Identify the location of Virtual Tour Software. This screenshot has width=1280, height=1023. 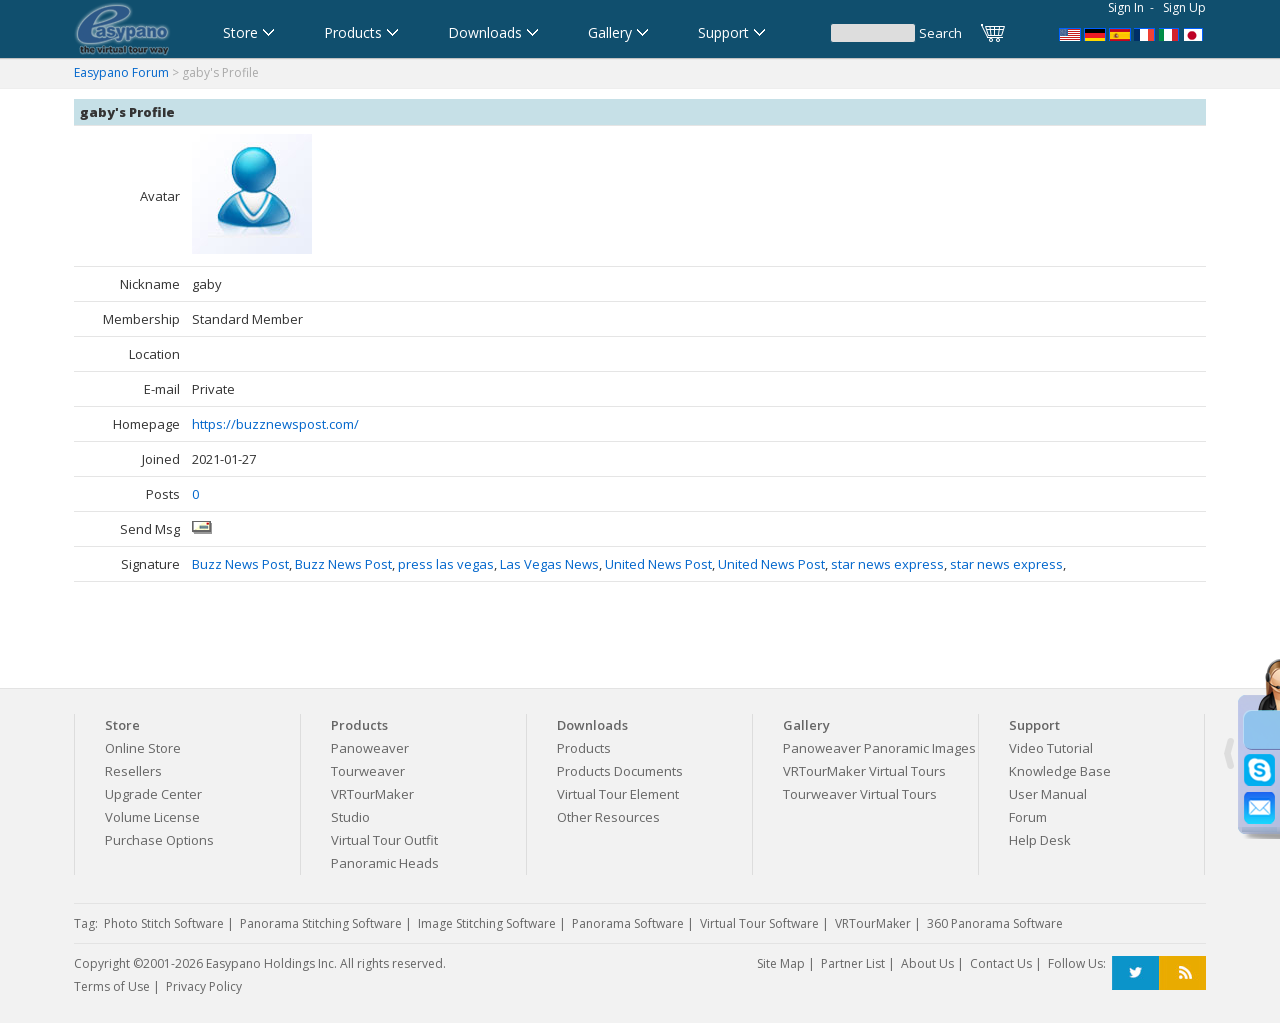
(759, 923).